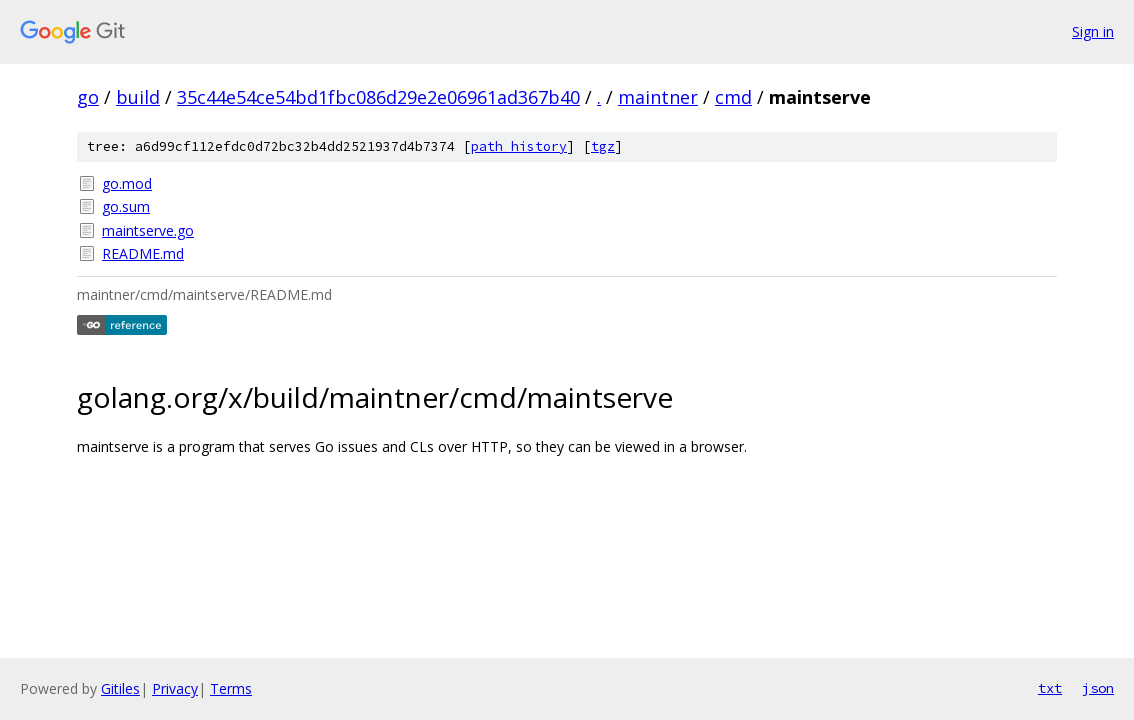 The image size is (1134, 720). What do you see at coordinates (127, 183) in the screenshot?
I see `go.mod` at bounding box center [127, 183].